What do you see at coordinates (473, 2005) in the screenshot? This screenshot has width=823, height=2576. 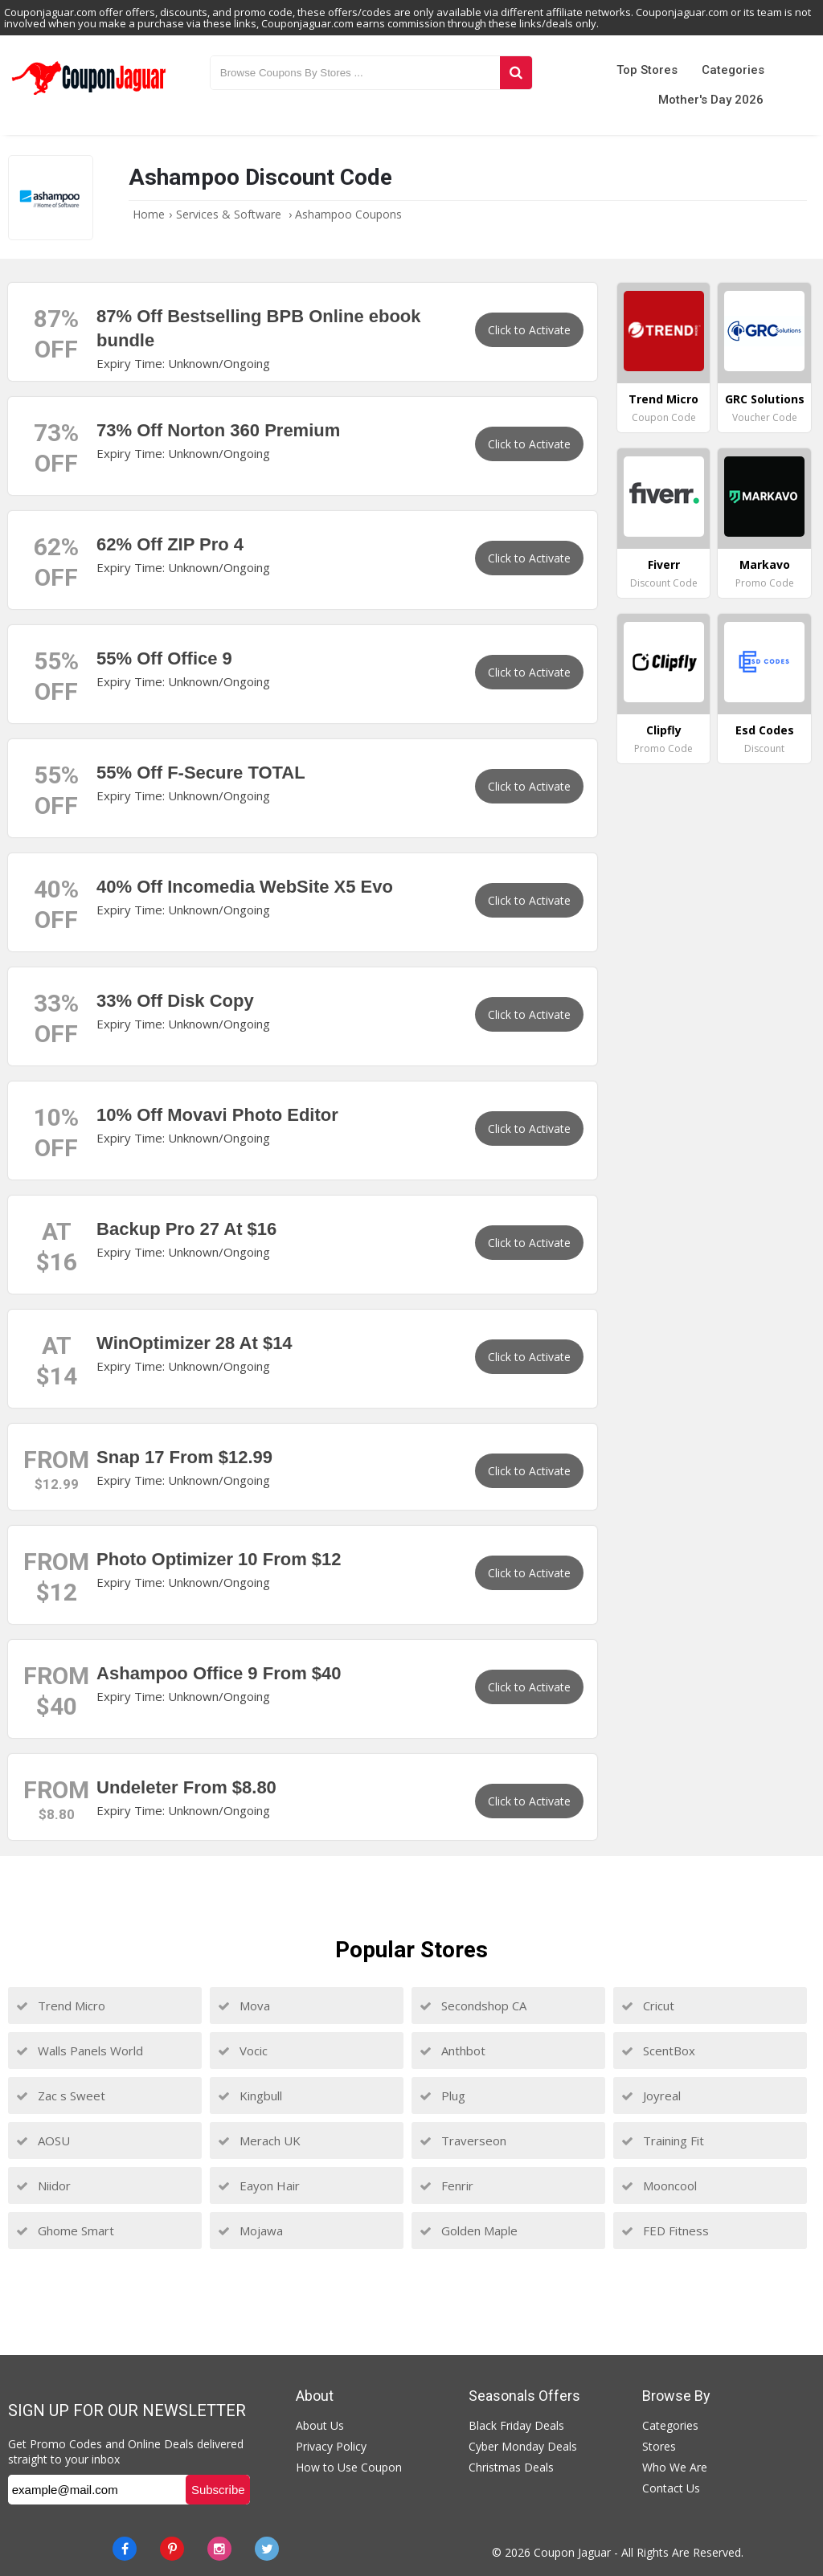 I see `Secondshop CA` at bounding box center [473, 2005].